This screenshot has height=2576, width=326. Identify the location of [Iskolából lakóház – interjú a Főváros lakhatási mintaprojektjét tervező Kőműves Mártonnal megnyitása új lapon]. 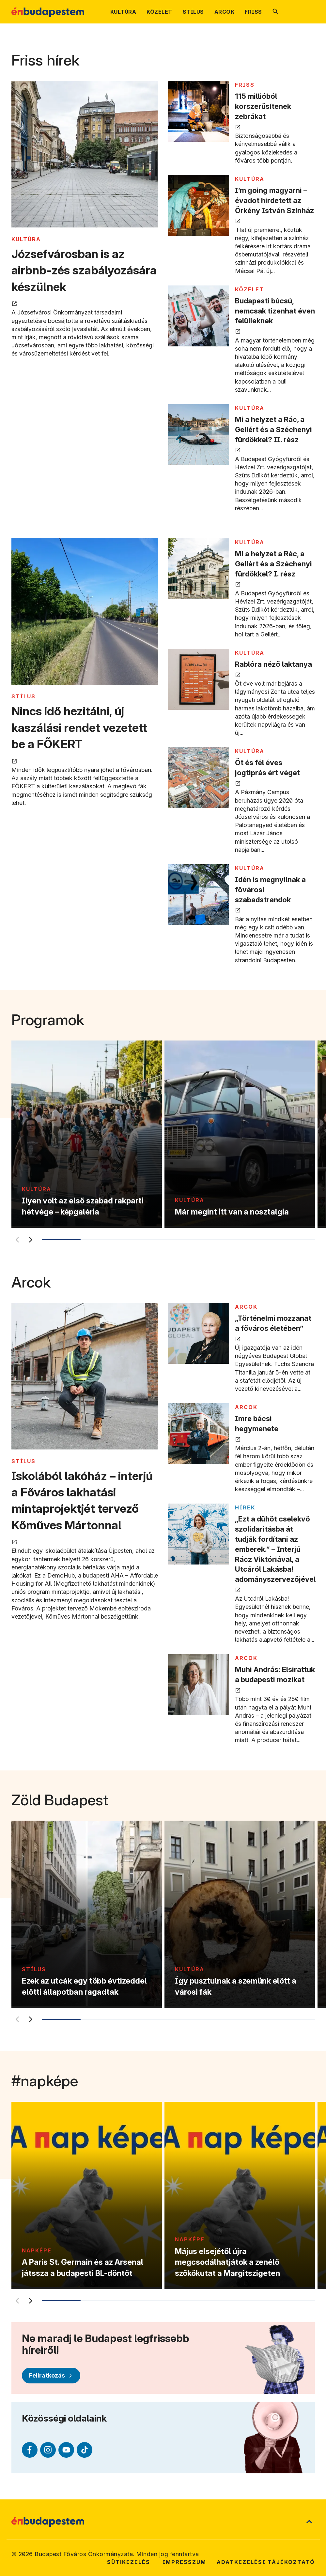
(84, 1377).